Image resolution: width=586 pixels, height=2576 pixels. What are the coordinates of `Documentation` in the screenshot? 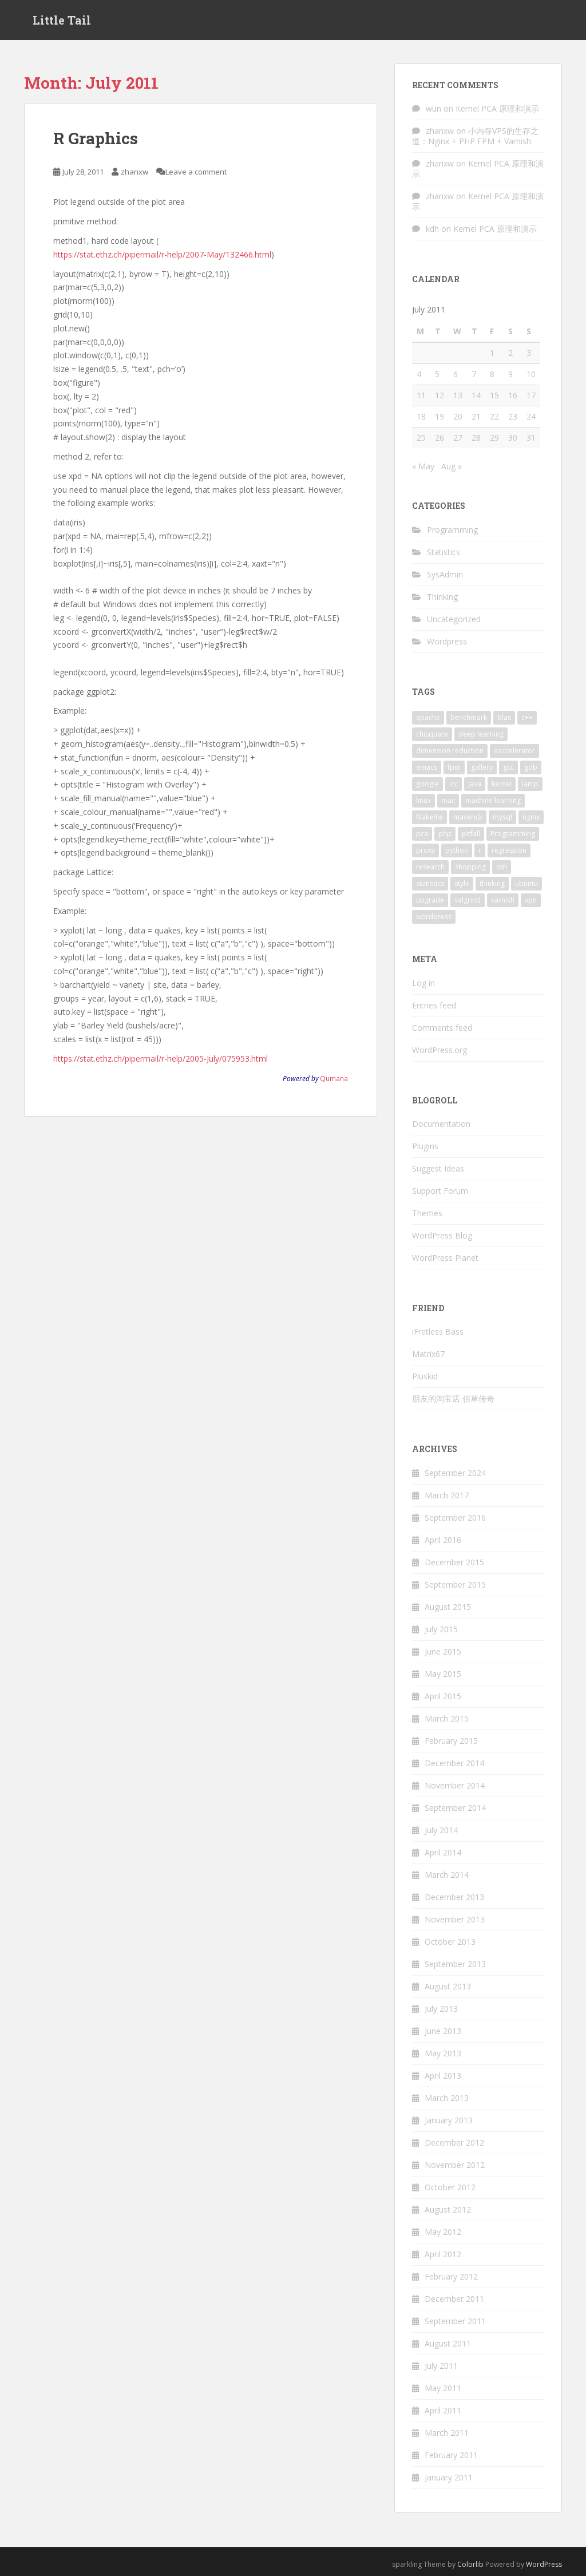 It's located at (441, 1123).